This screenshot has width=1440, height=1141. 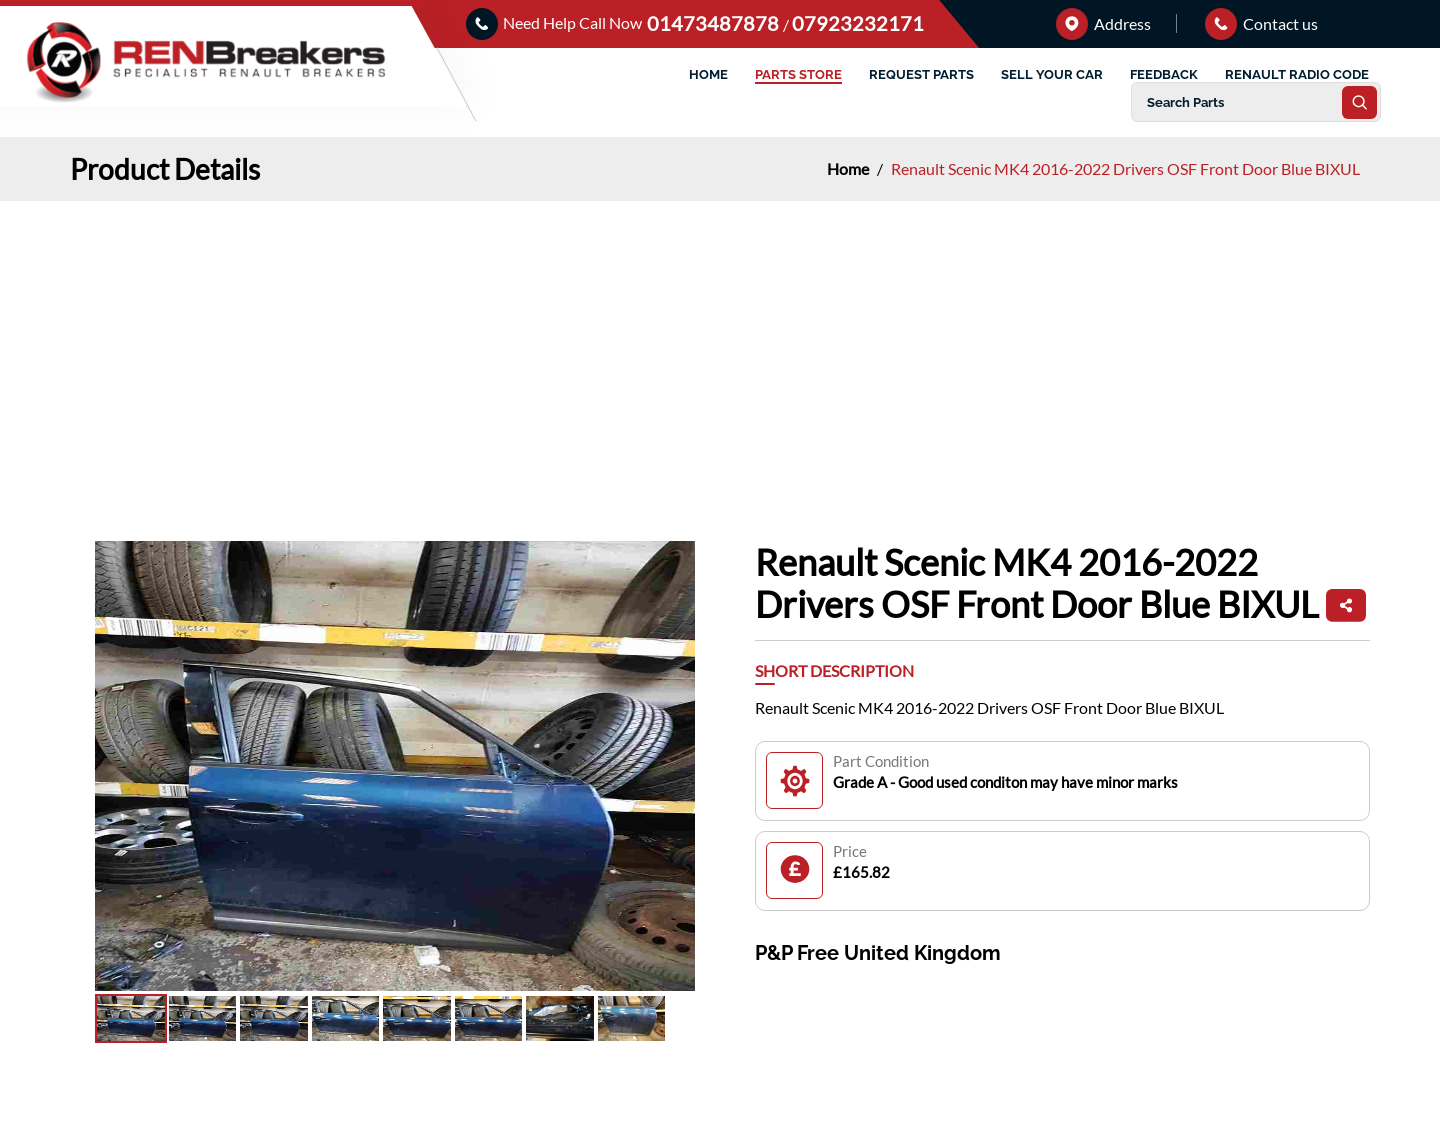 What do you see at coordinates (1261, 23) in the screenshot?
I see `Contact us` at bounding box center [1261, 23].